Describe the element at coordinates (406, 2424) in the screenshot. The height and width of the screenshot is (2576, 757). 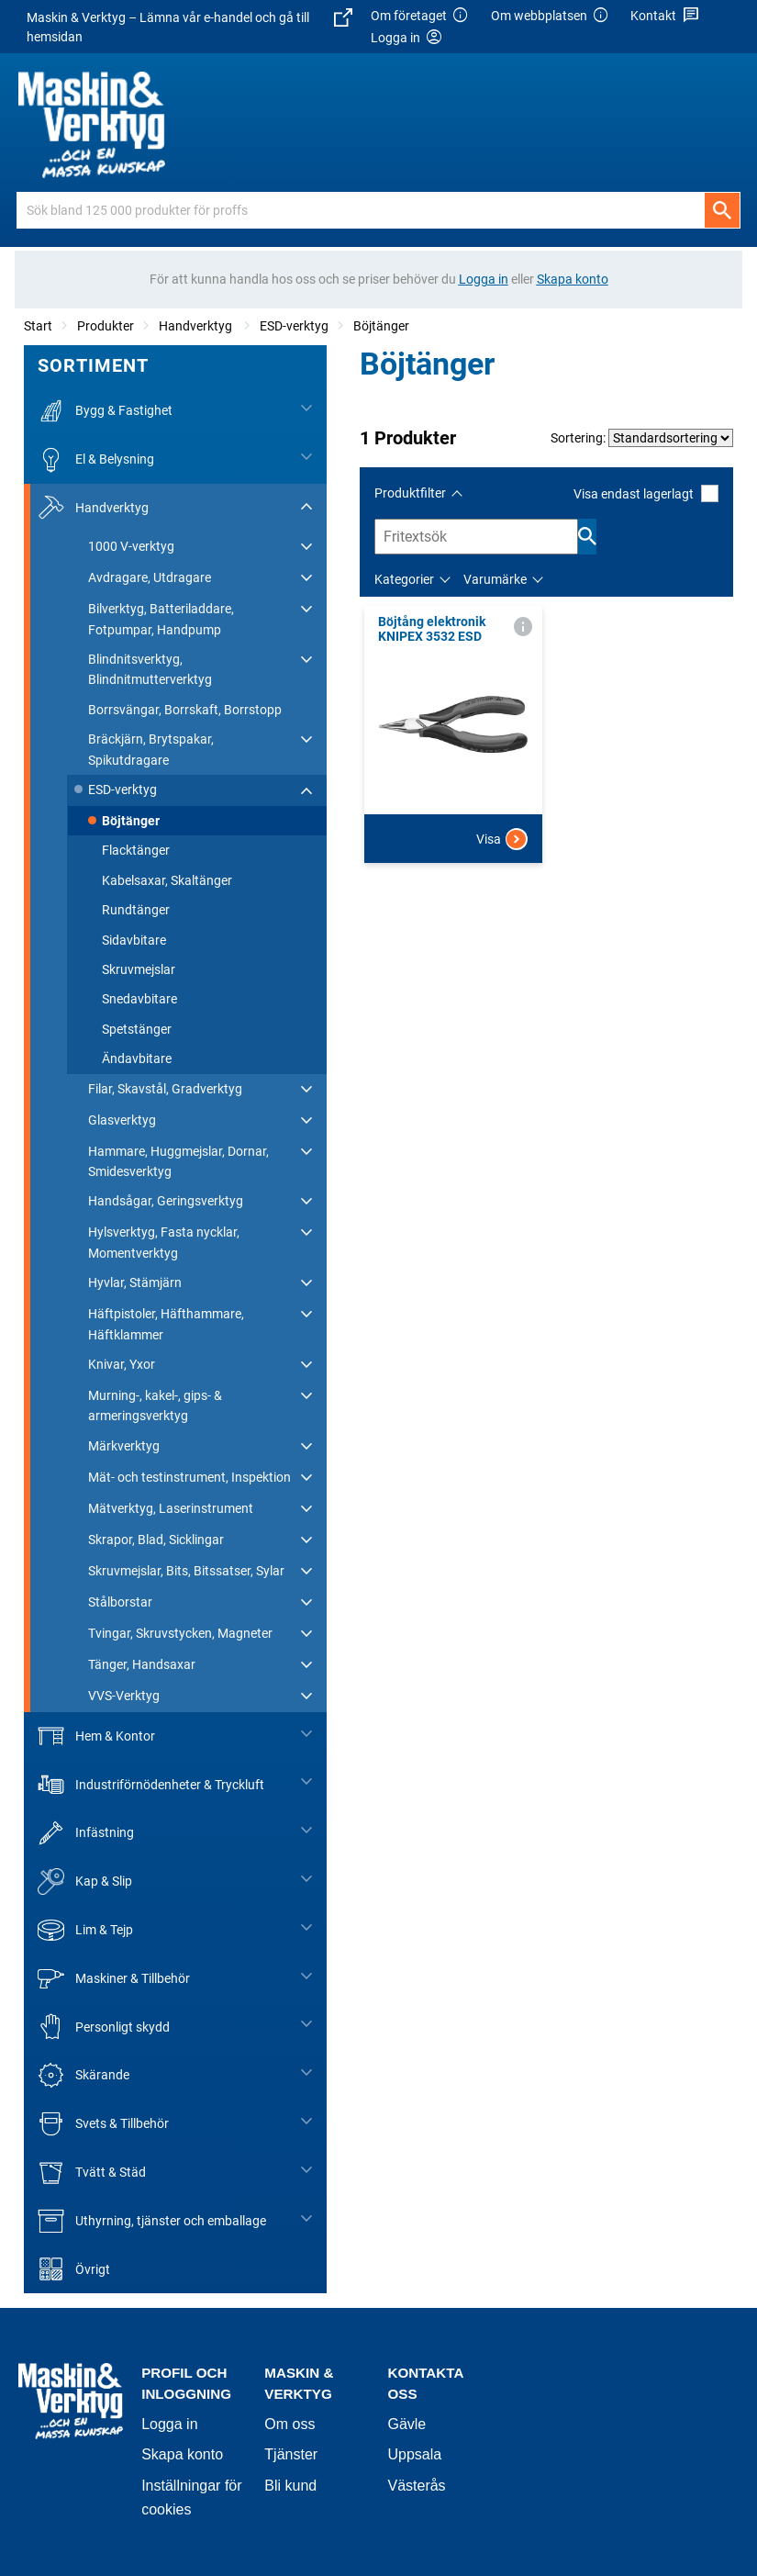
I see `Gävle` at that location.